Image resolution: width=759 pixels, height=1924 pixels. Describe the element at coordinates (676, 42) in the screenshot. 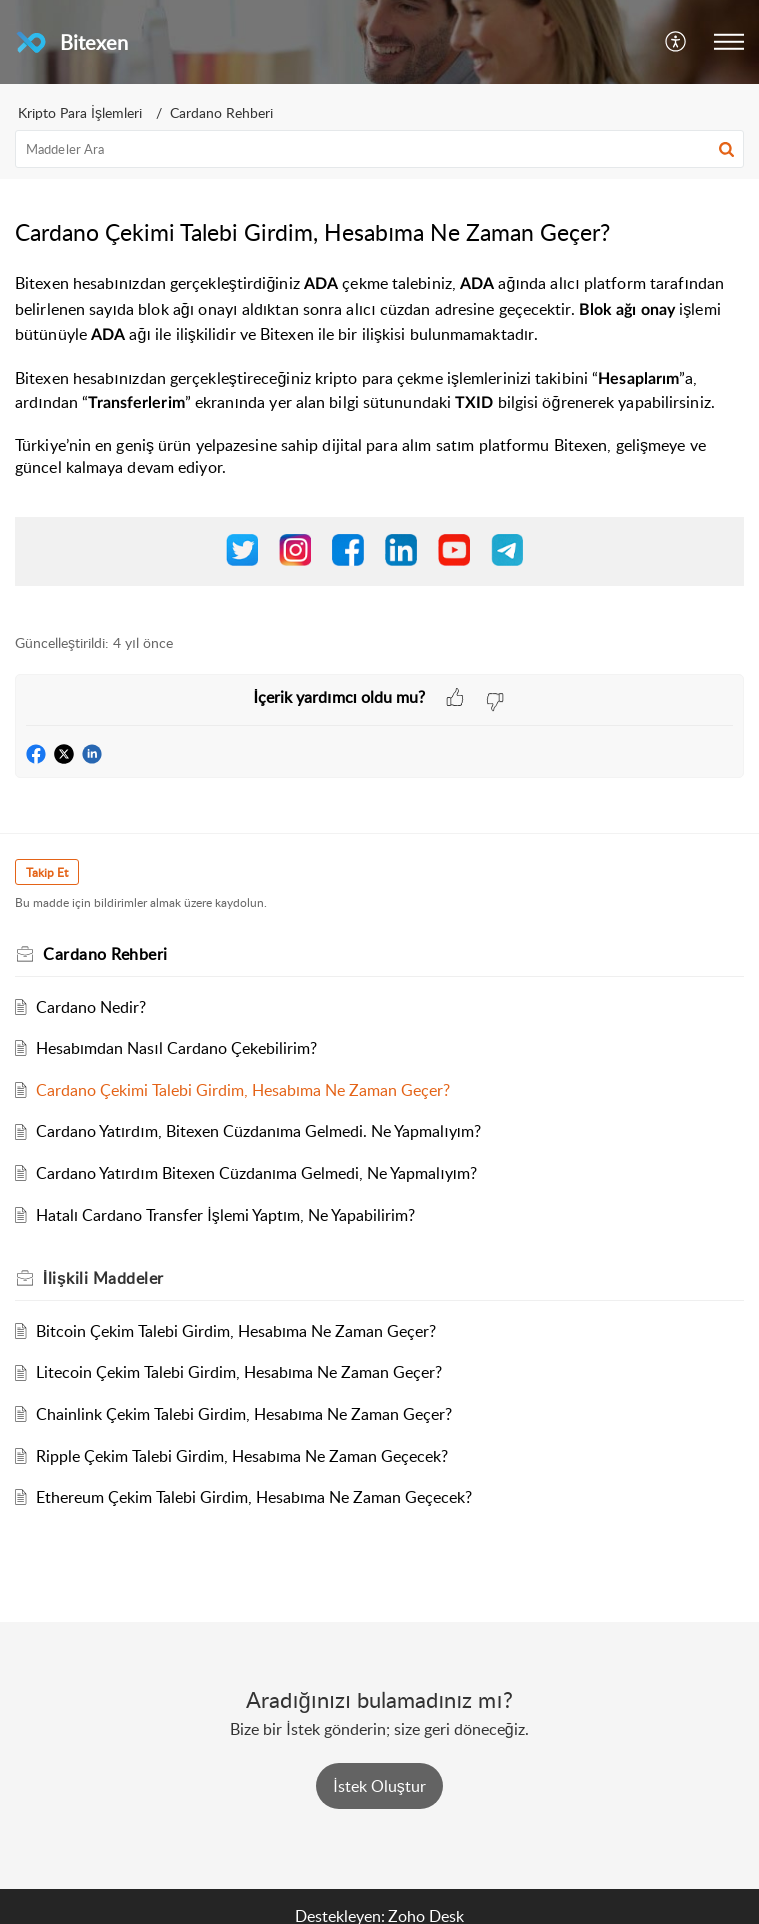

I see `[button]` at that location.